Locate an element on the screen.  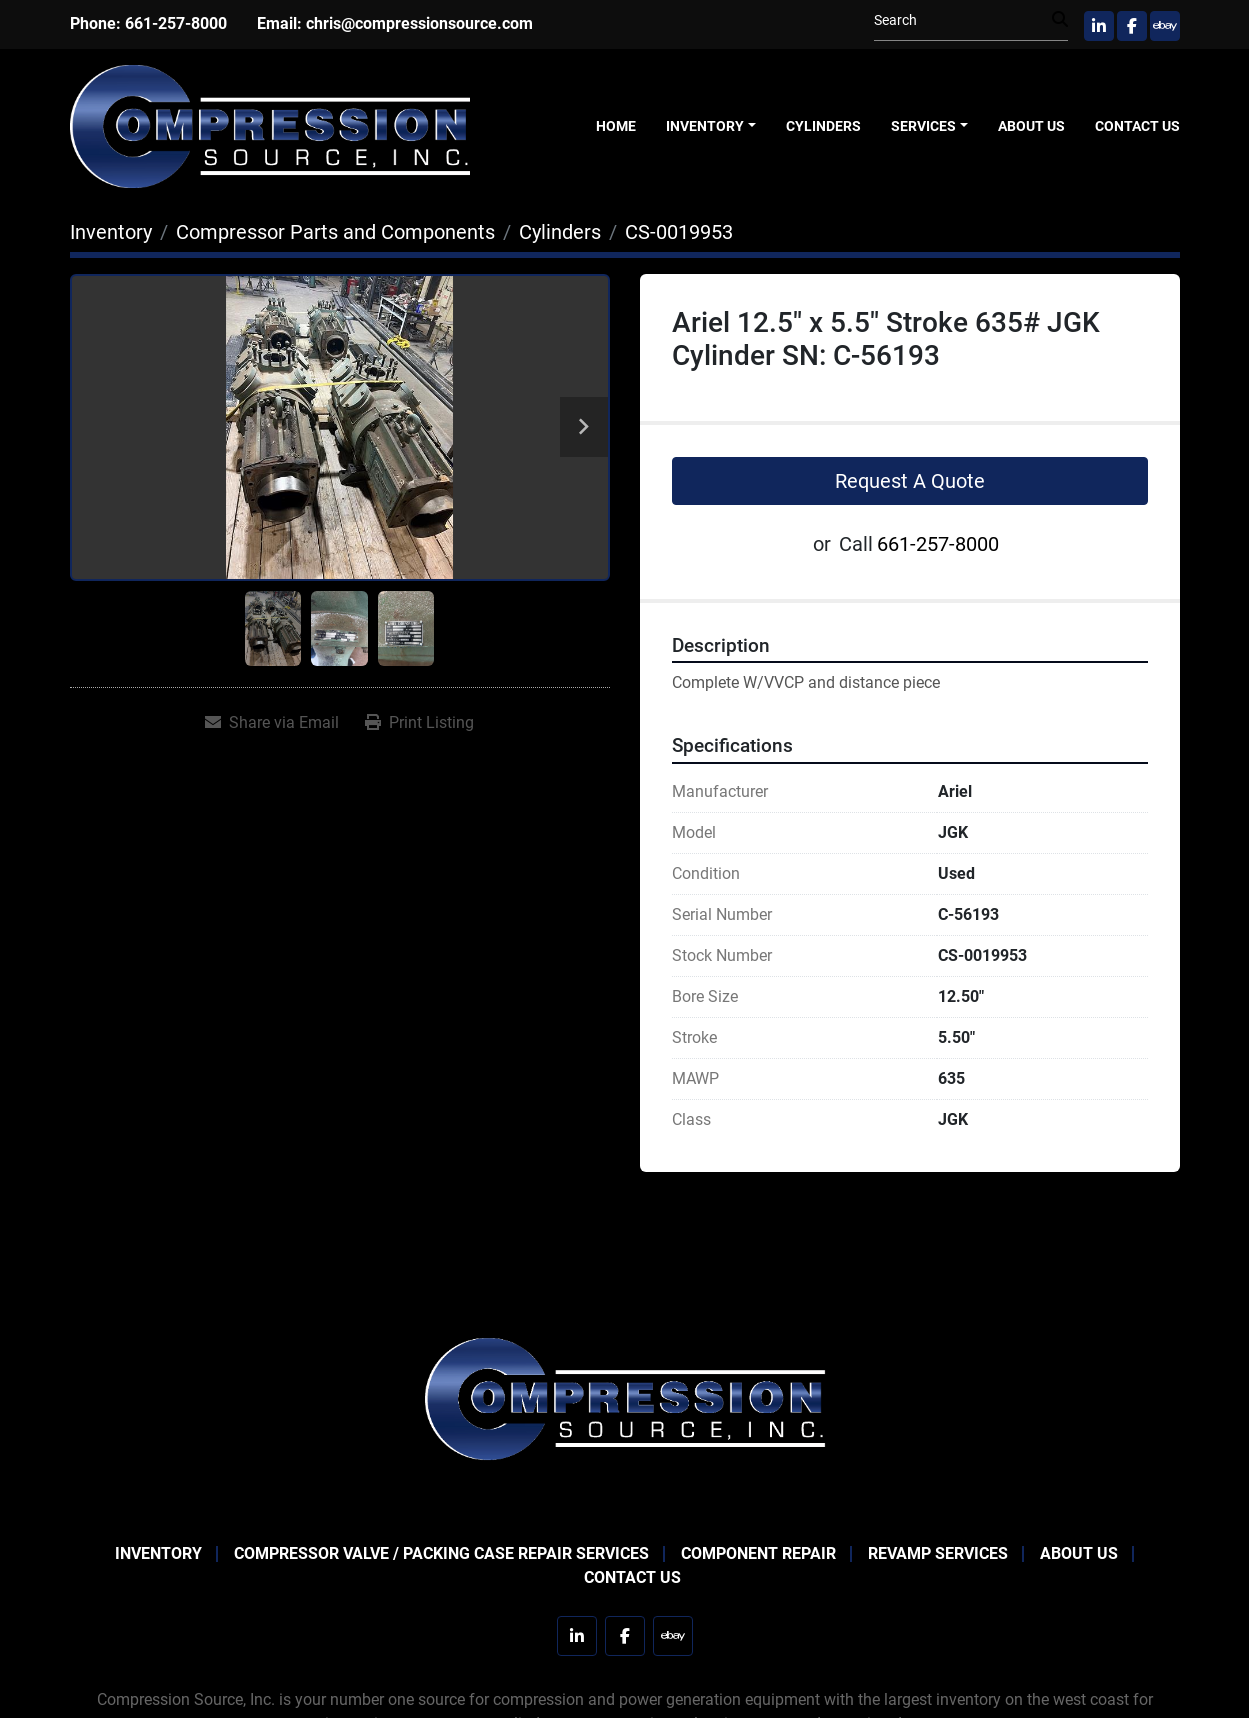
Request A Quote is located at coordinates (910, 481).